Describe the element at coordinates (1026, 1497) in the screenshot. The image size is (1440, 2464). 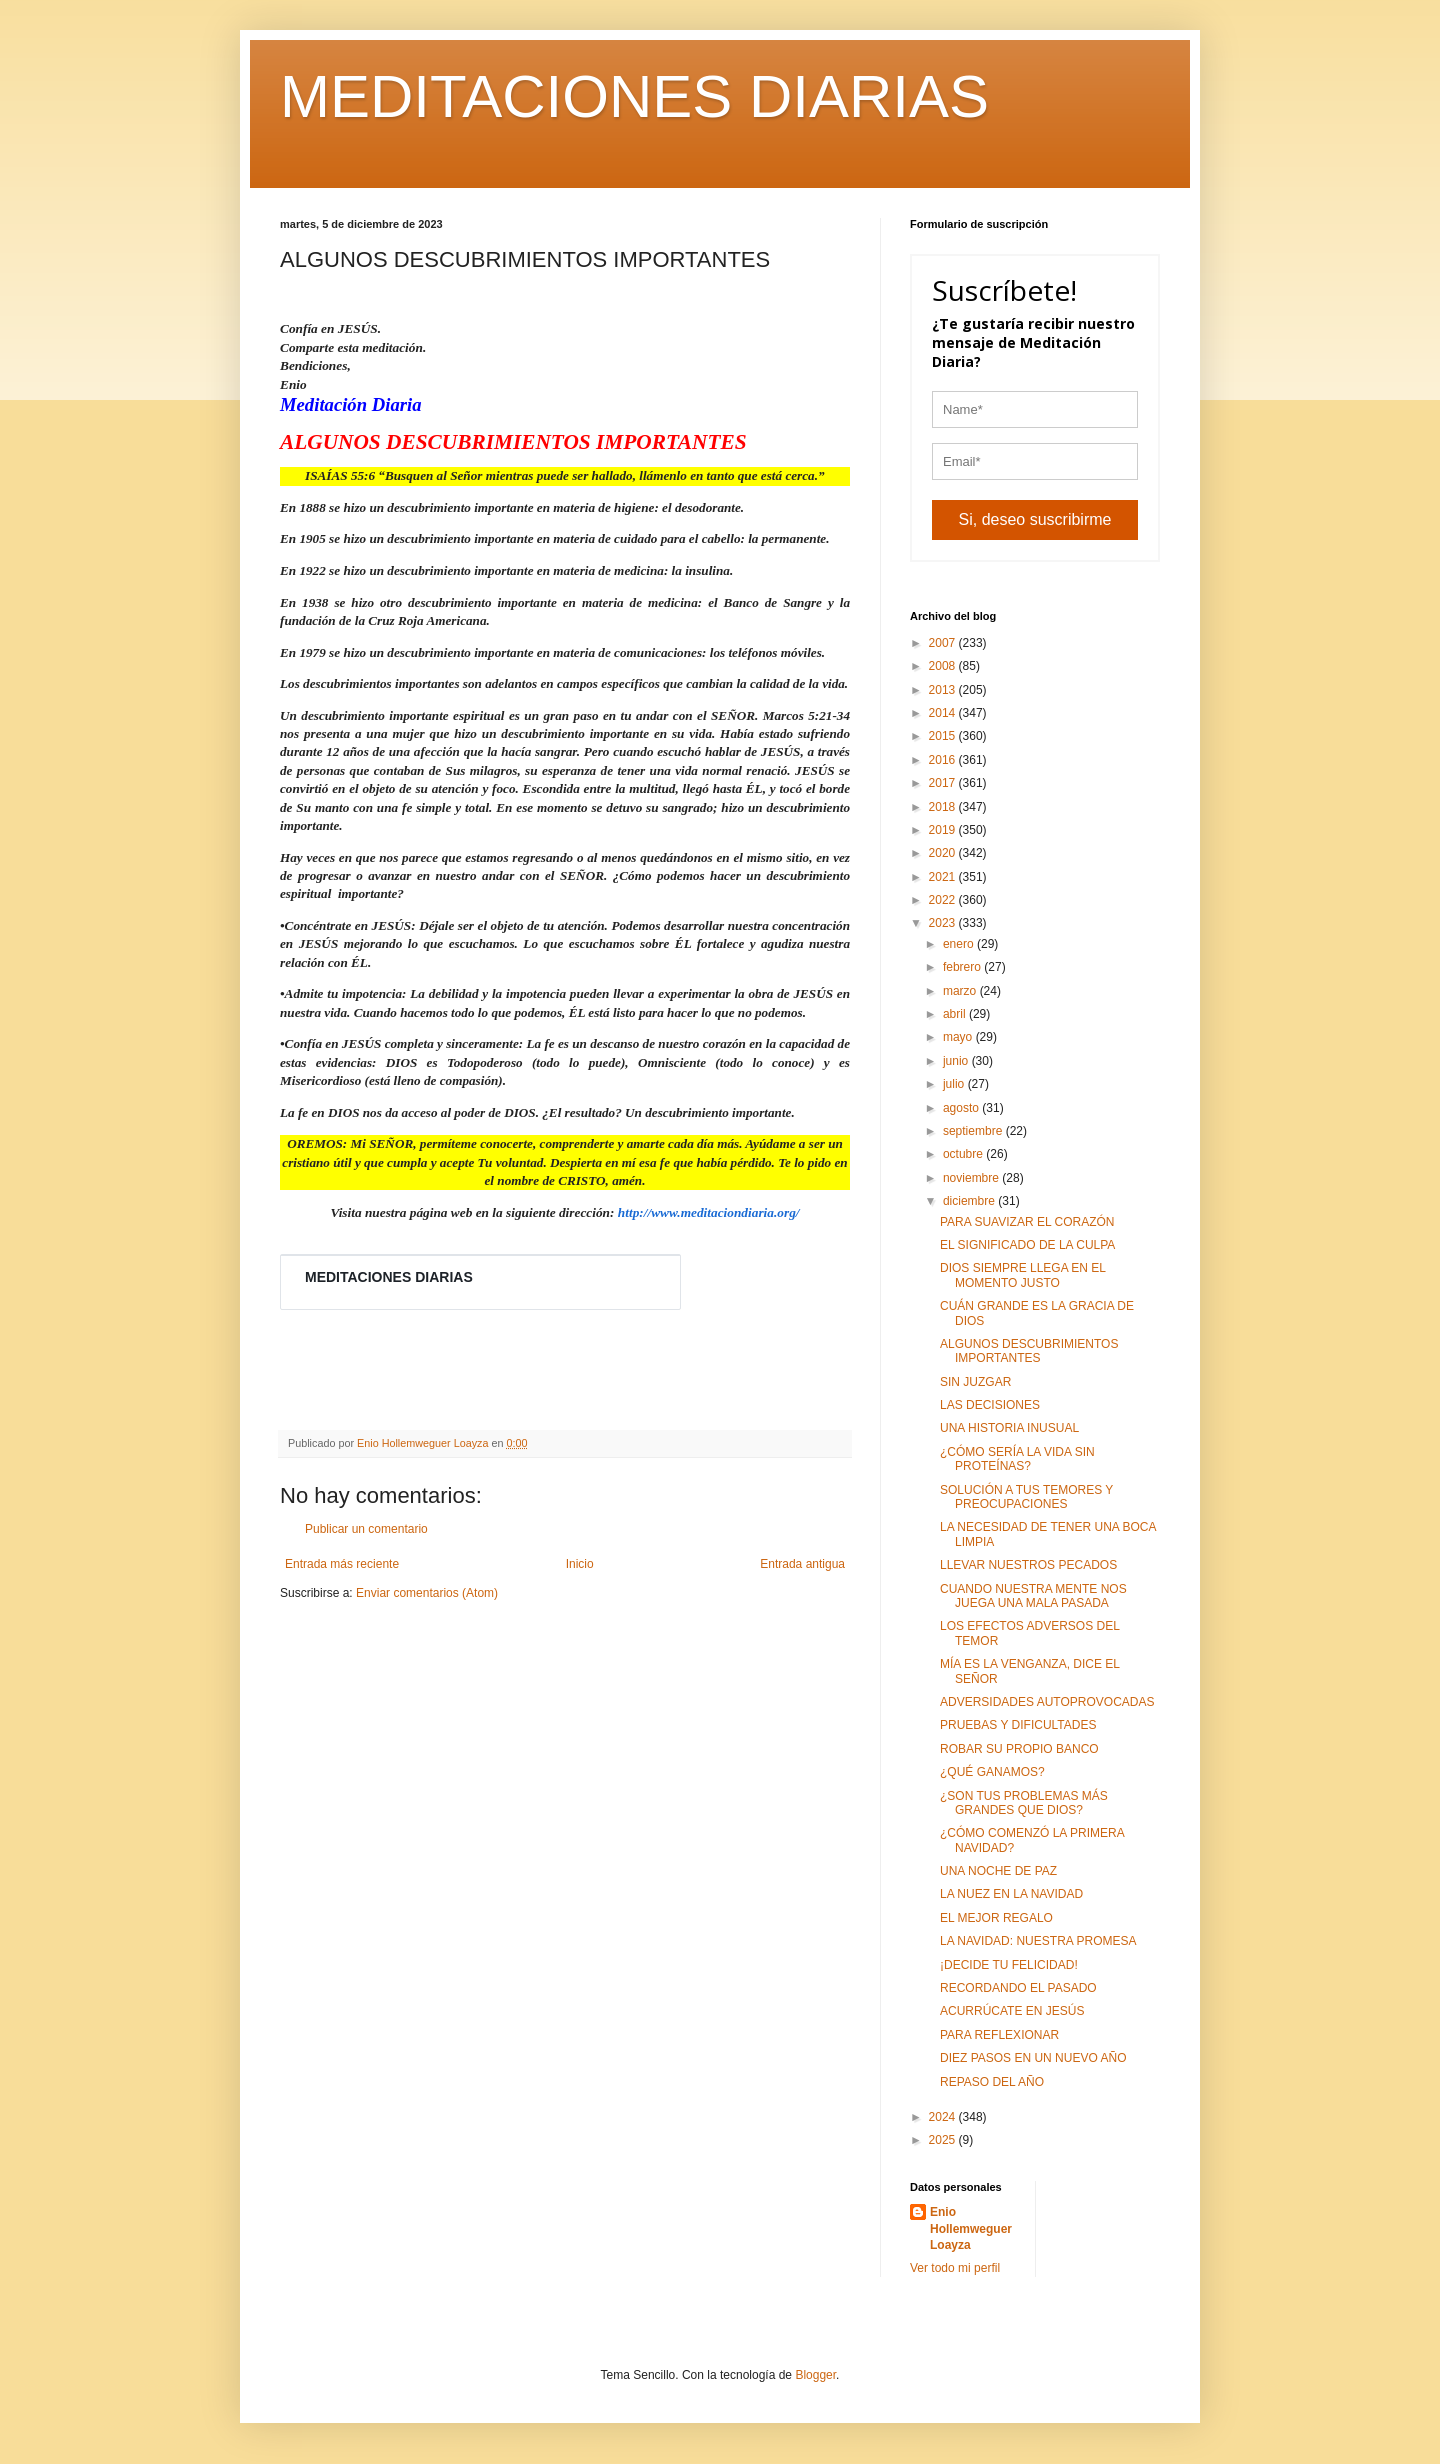
I see `SOLUCIÓN A TUS TEMORES Y PREOCUPACIONES` at that location.